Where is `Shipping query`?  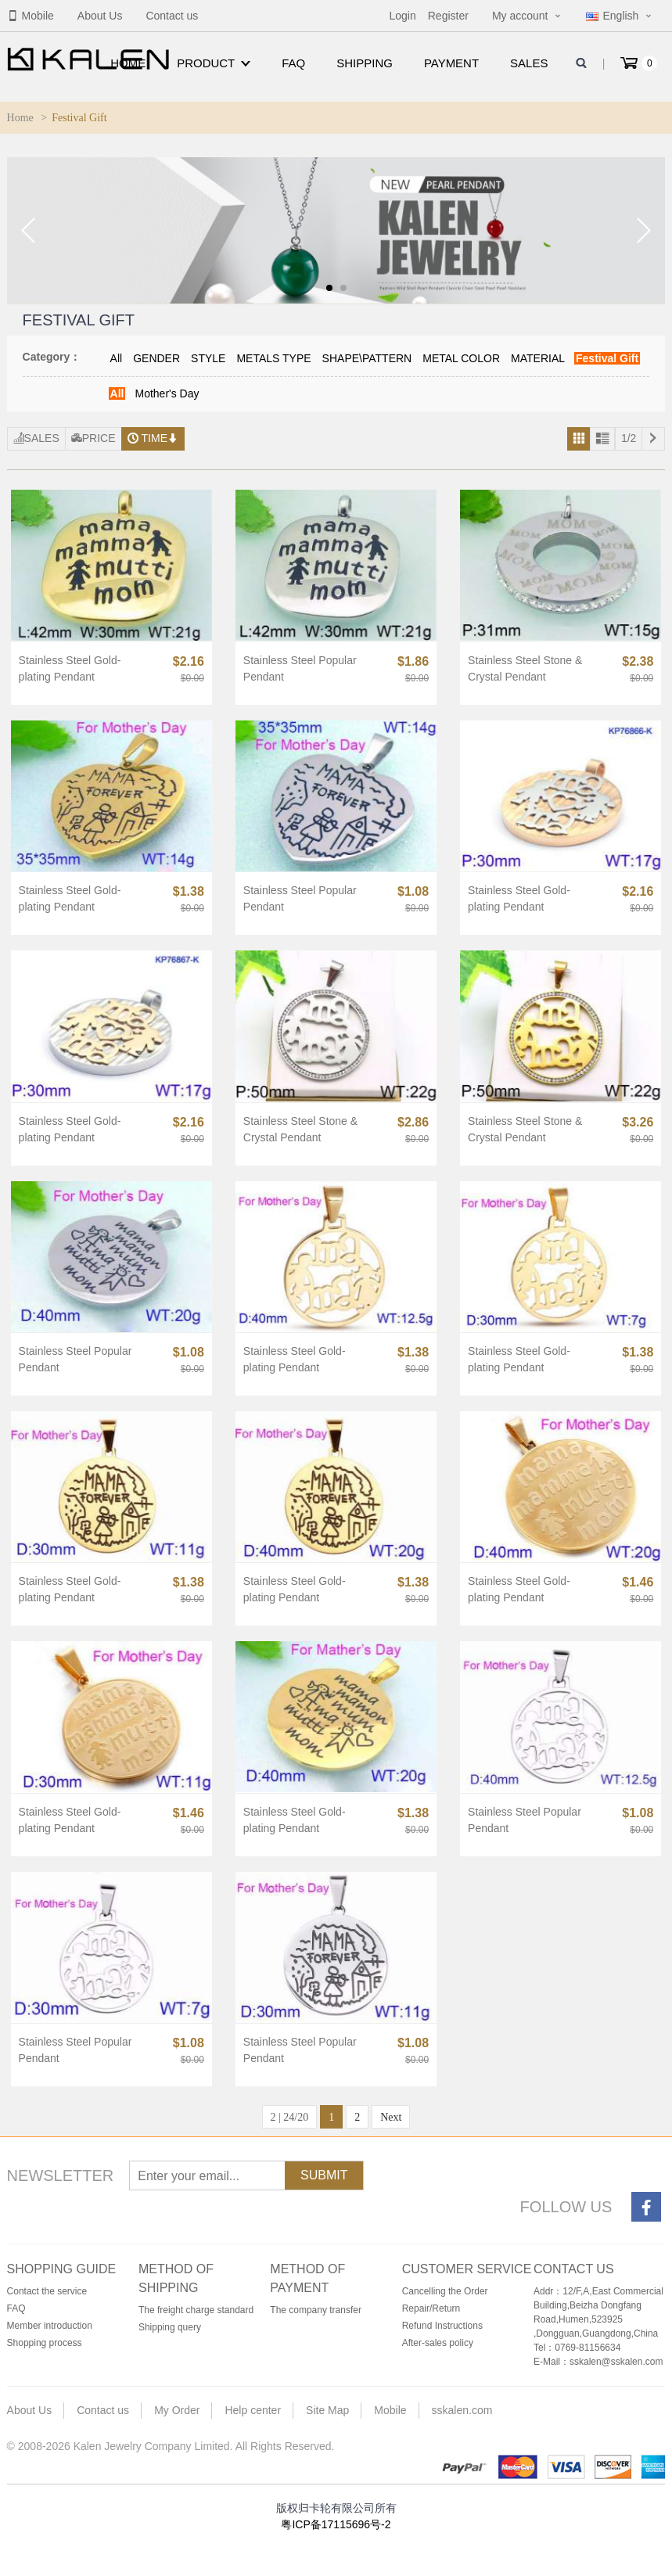 Shipping query is located at coordinates (169, 2327).